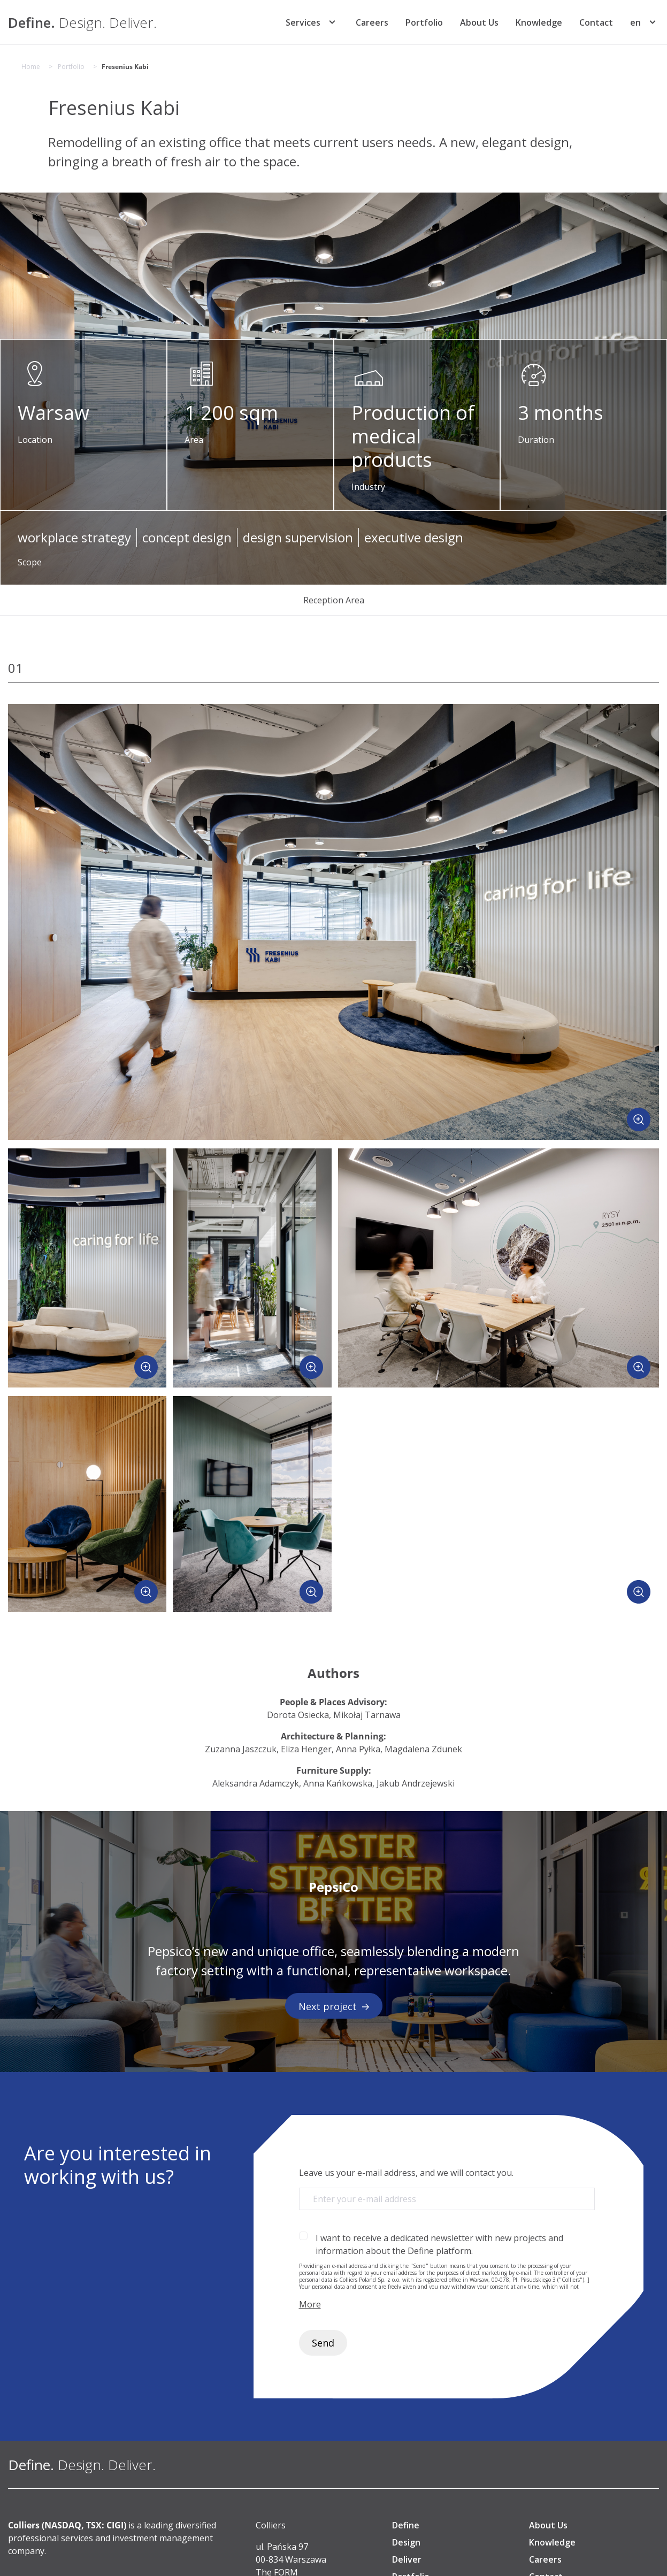  What do you see at coordinates (479, 22) in the screenshot?
I see `About Us` at bounding box center [479, 22].